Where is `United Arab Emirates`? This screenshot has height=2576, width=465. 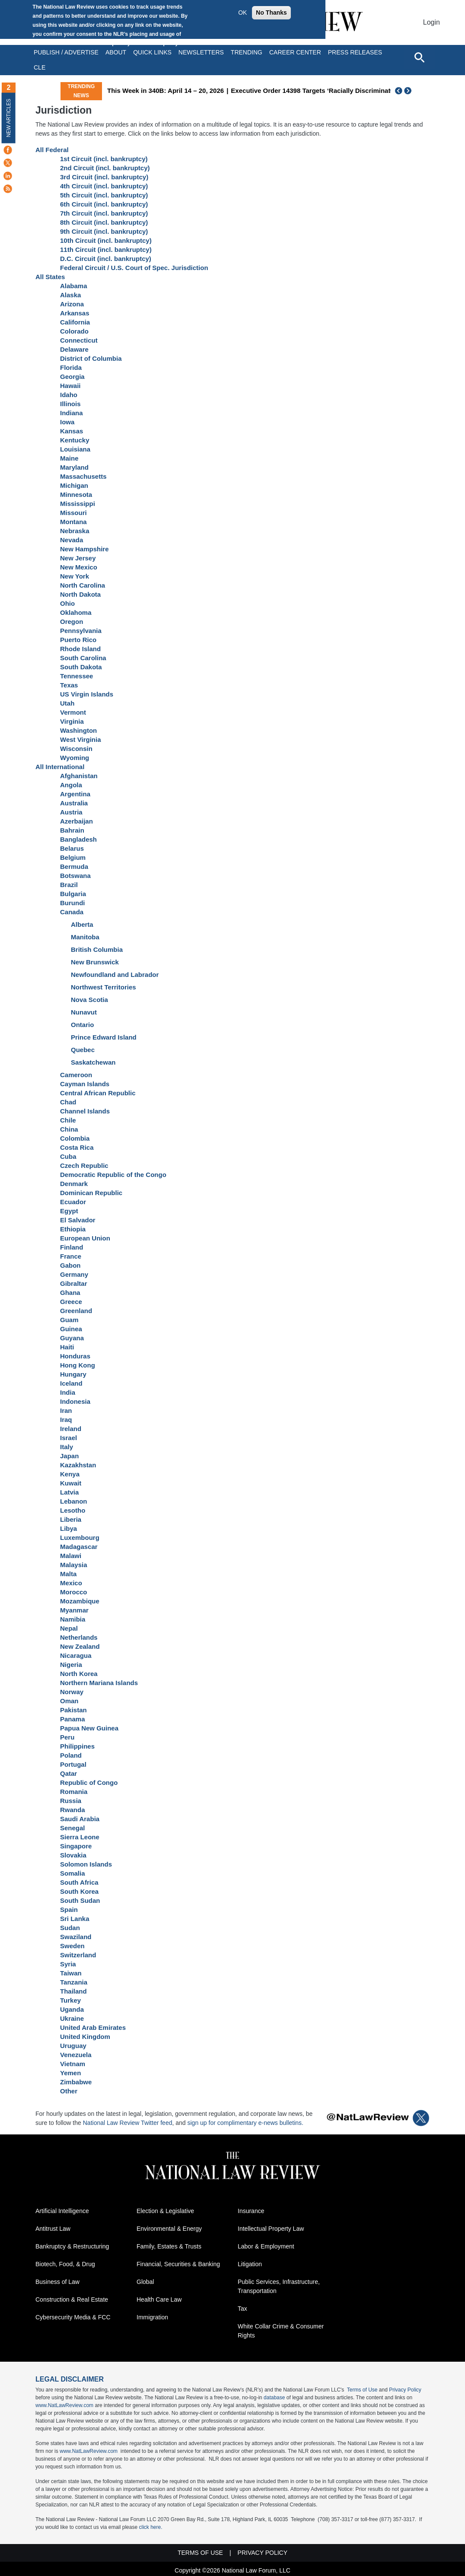
United Arab Emirates is located at coordinates (93, 2027).